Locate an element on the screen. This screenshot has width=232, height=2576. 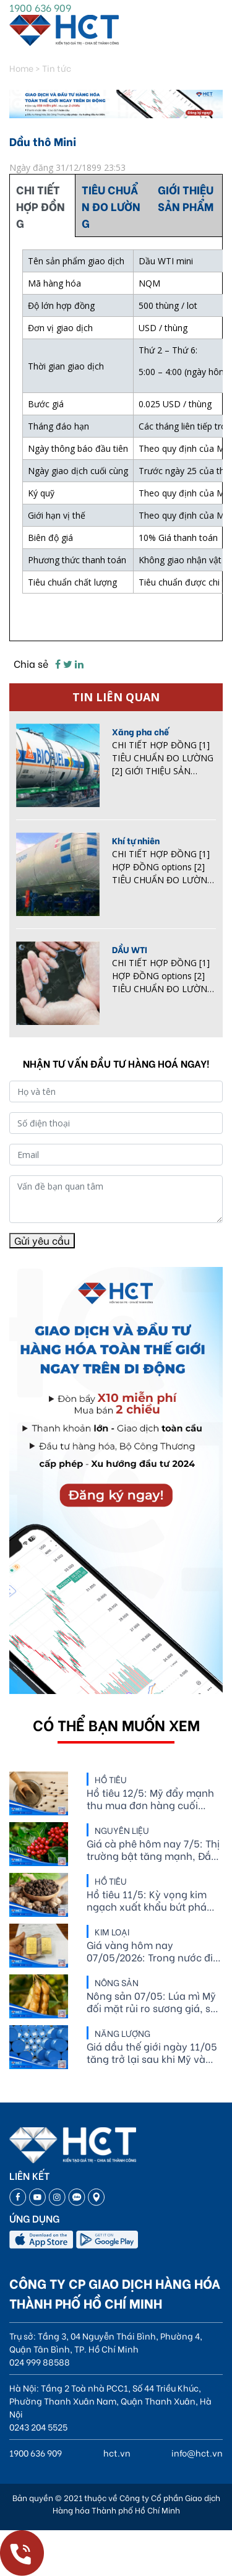
Gửi yêu cầu is located at coordinates (42, 1240).